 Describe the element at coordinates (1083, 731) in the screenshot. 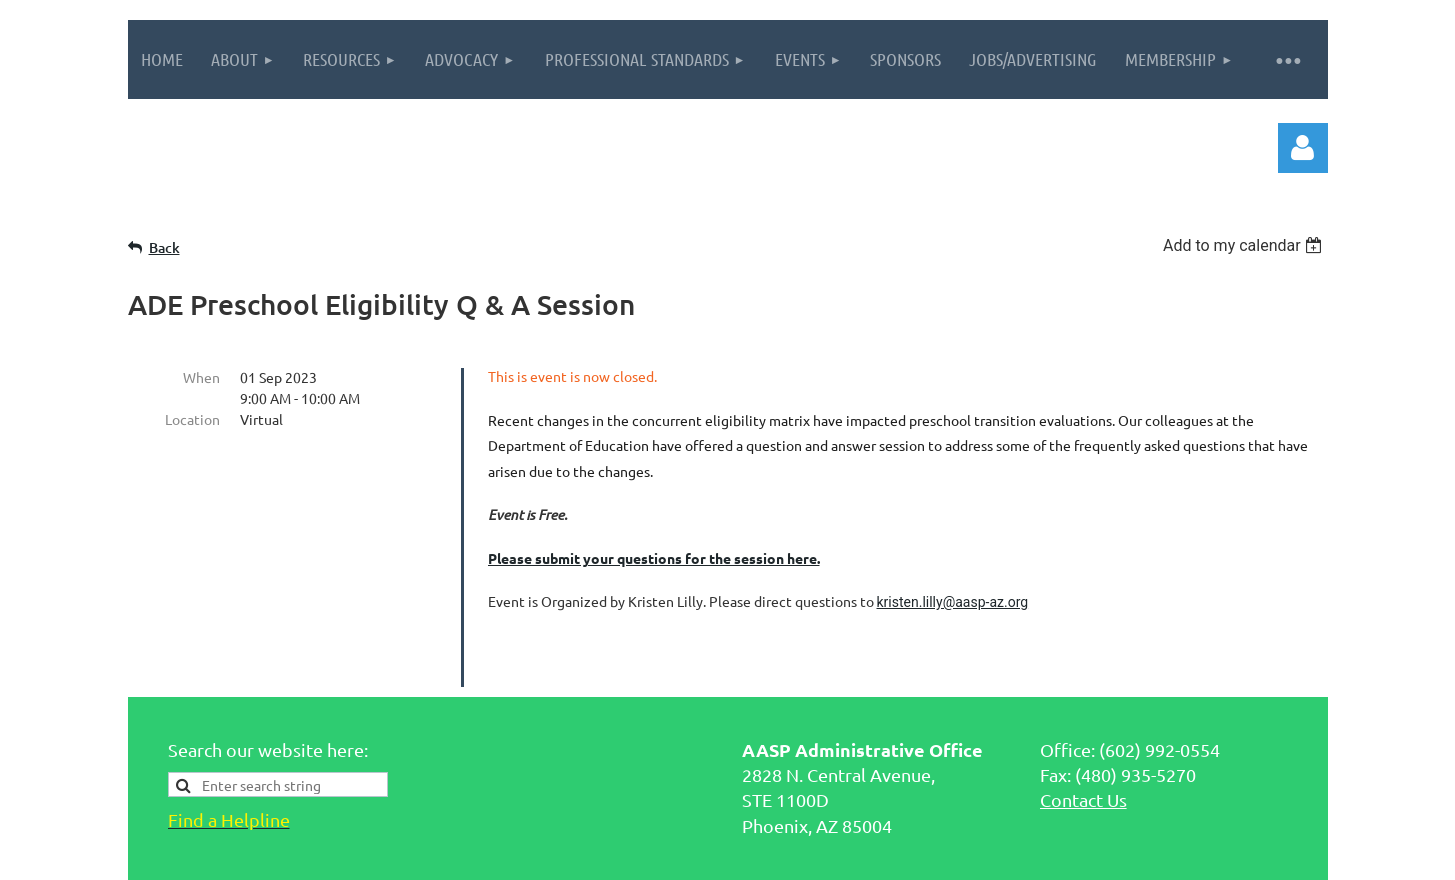

I see `Contact Us` at that location.